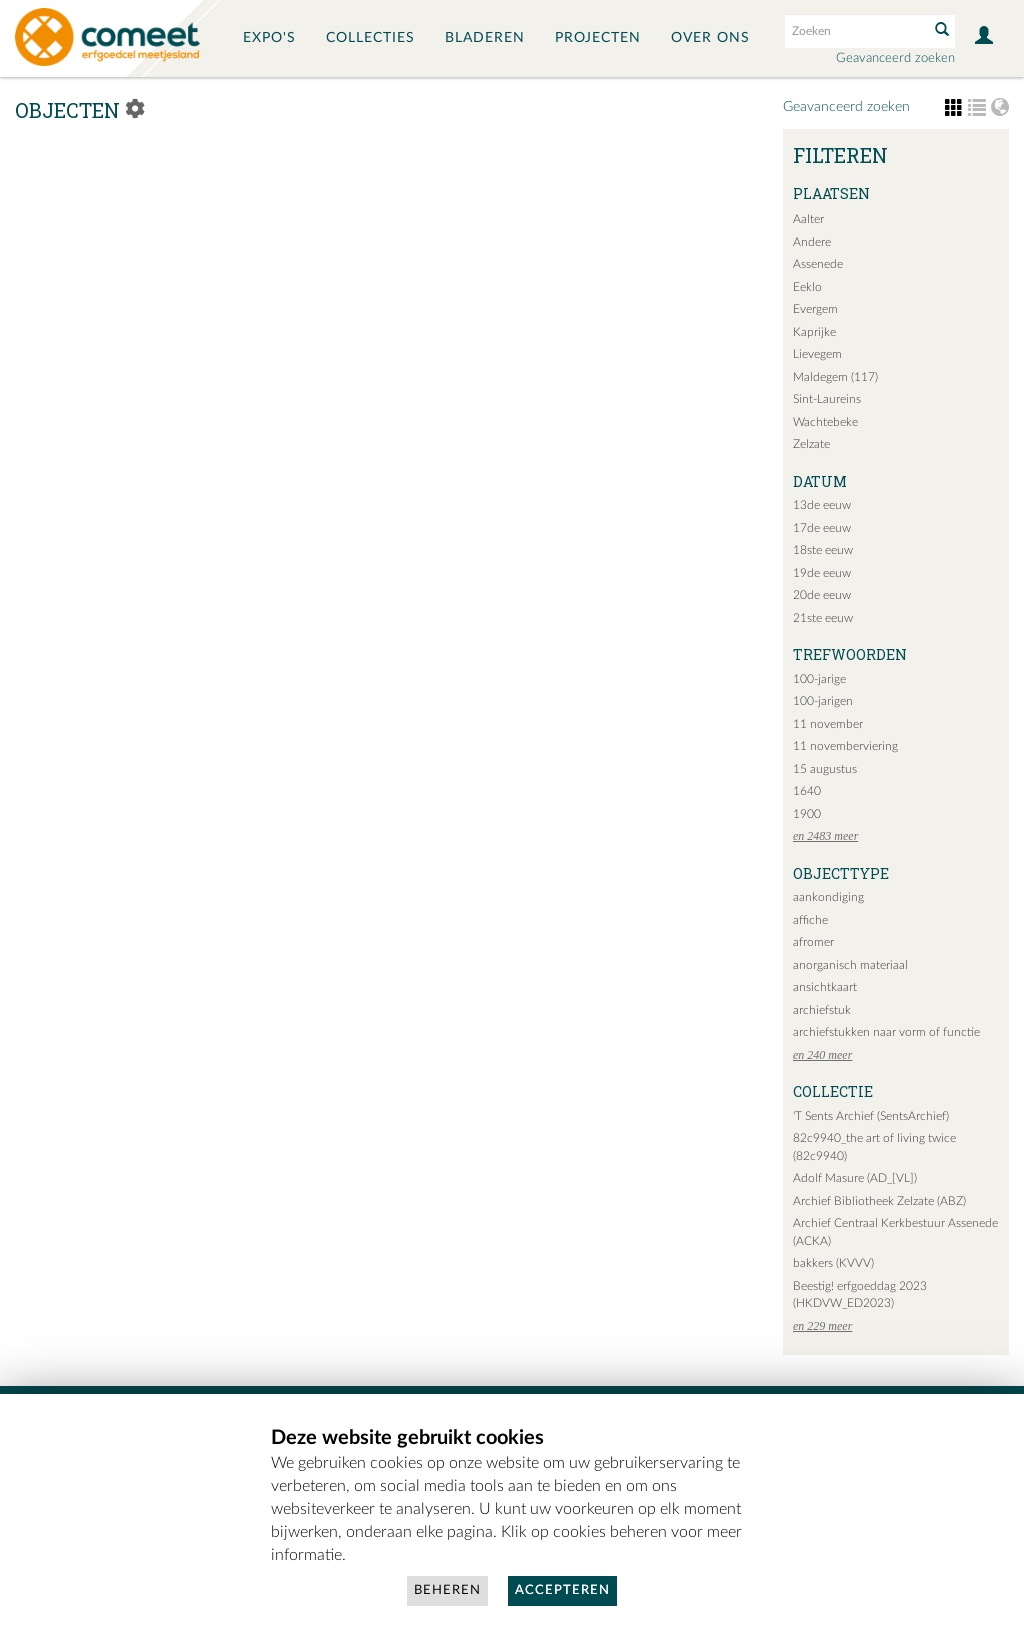  What do you see at coordinates (817, 354) in the screenshot?
I see `Lievegem` at bounding box center [817, 354].